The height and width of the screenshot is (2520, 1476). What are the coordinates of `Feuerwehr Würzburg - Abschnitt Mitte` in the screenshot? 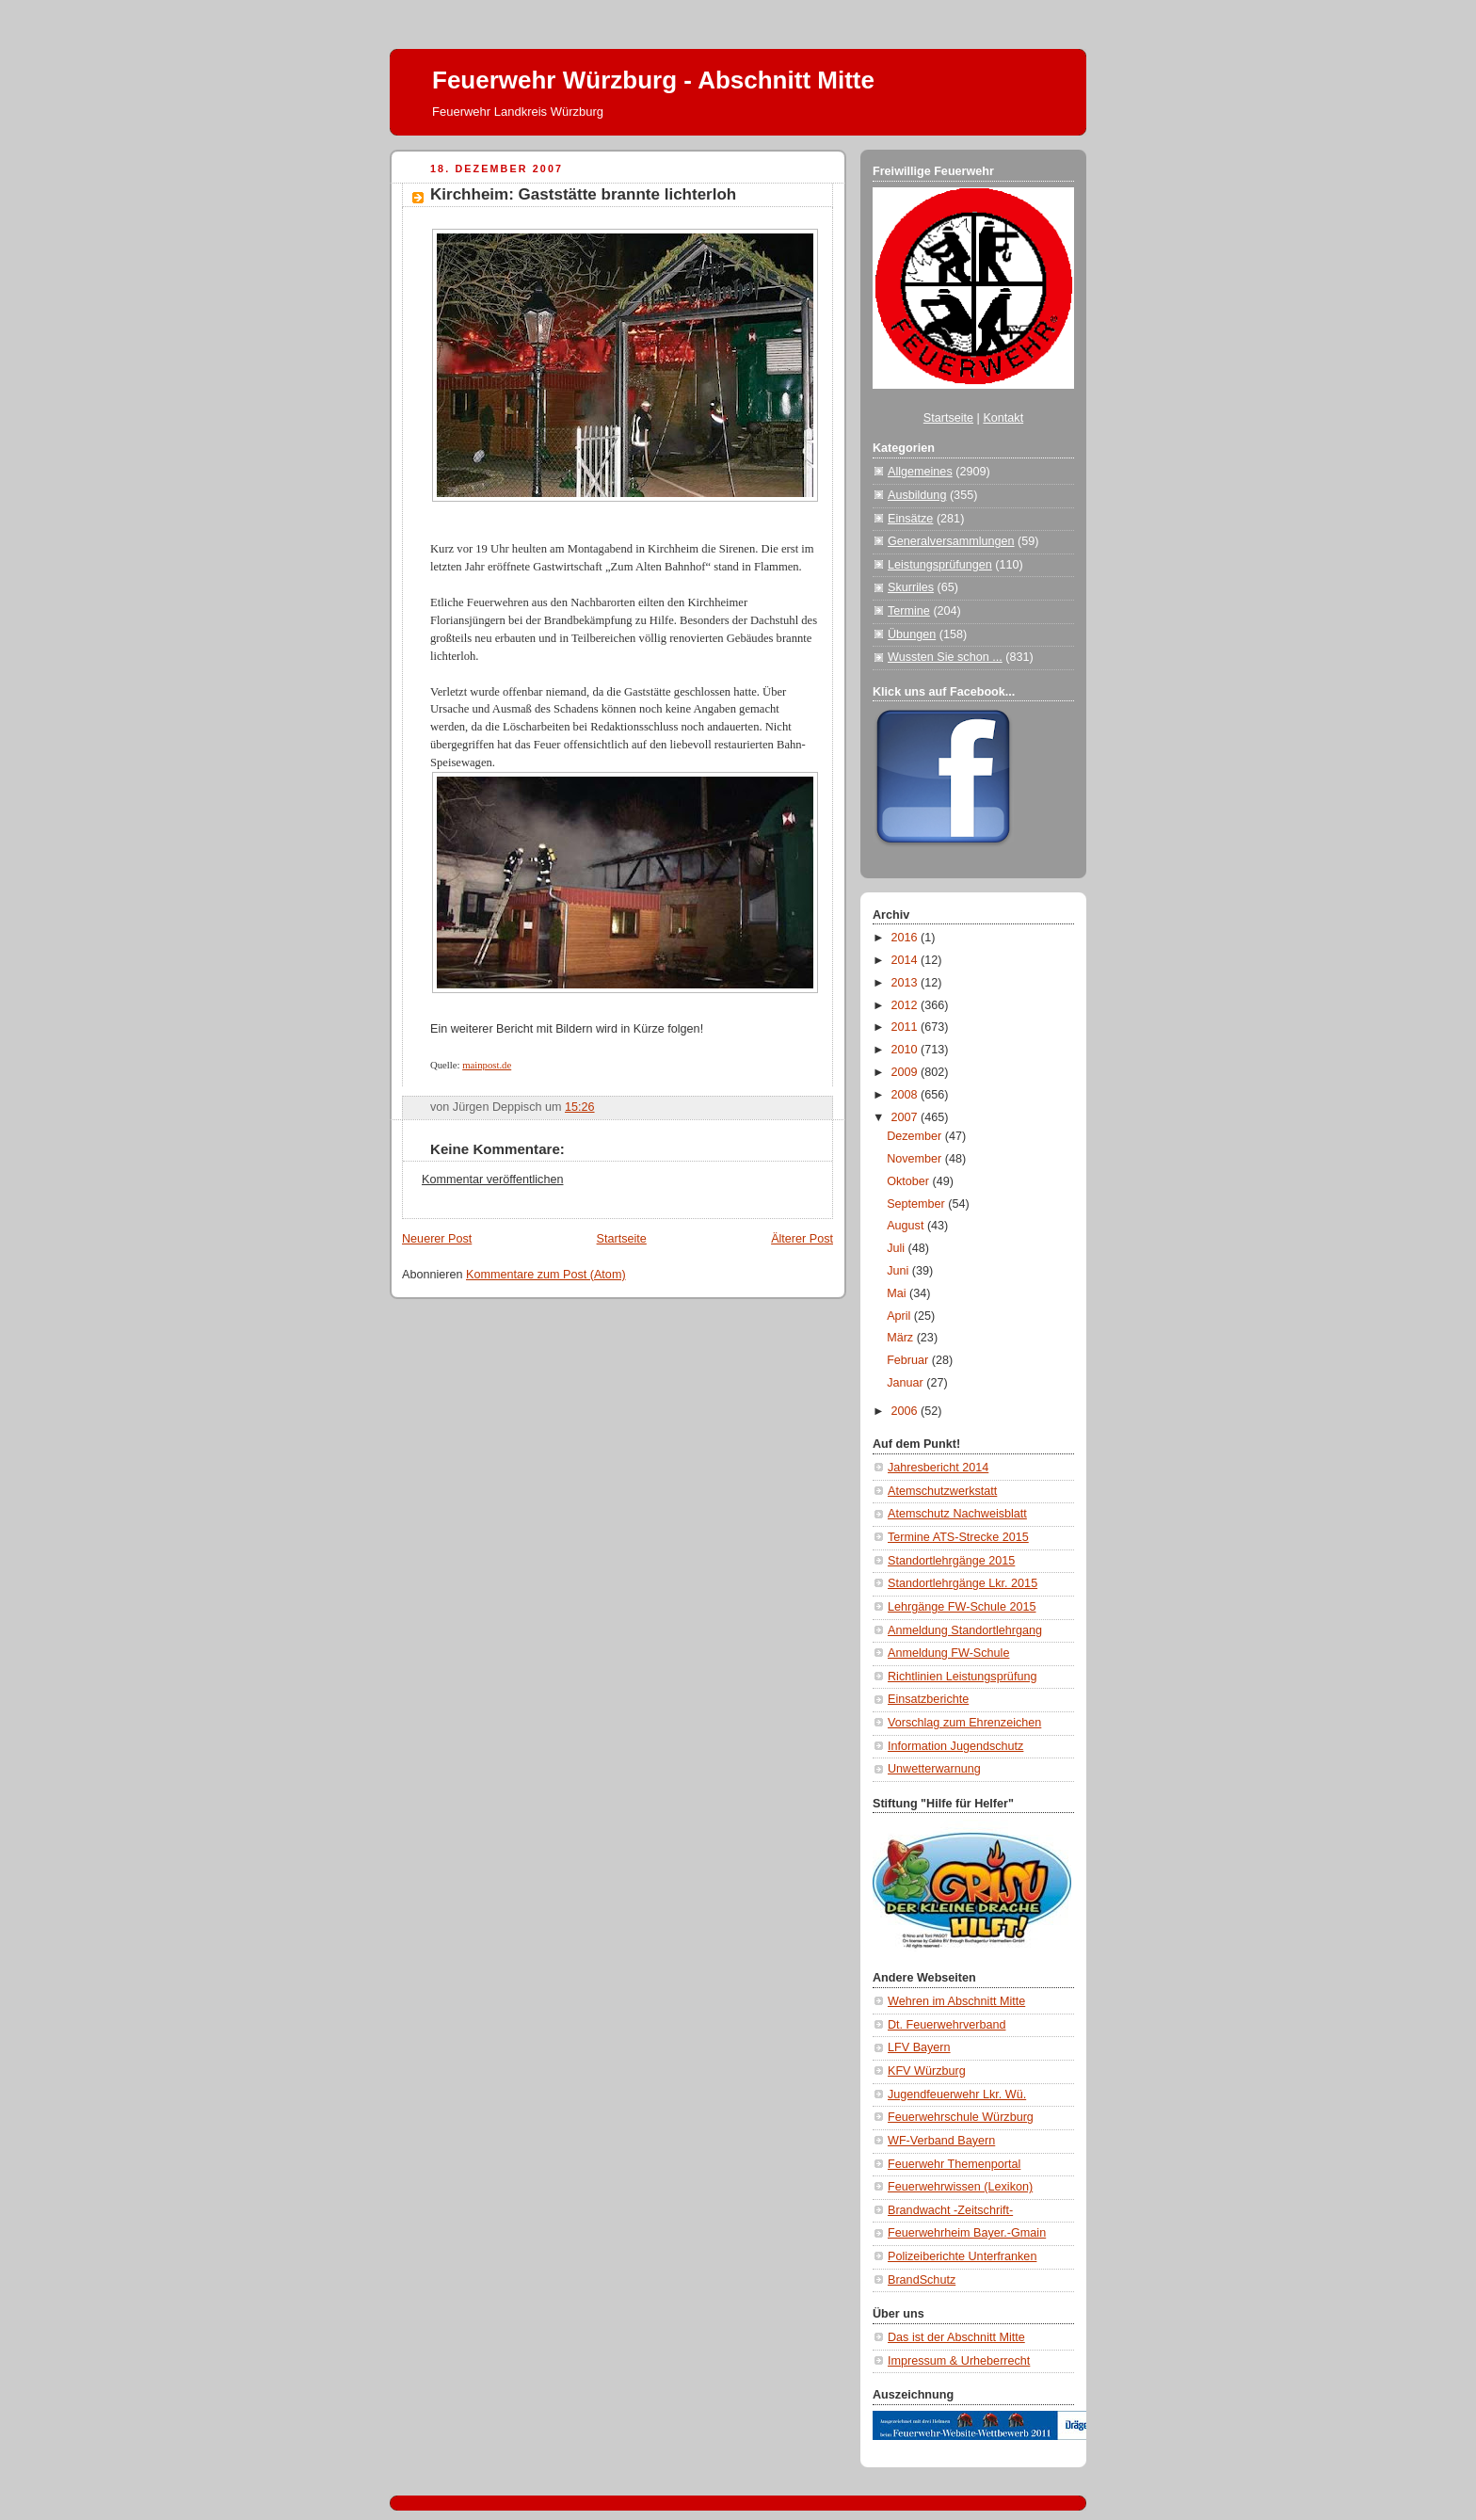 It's located at (653, 80).